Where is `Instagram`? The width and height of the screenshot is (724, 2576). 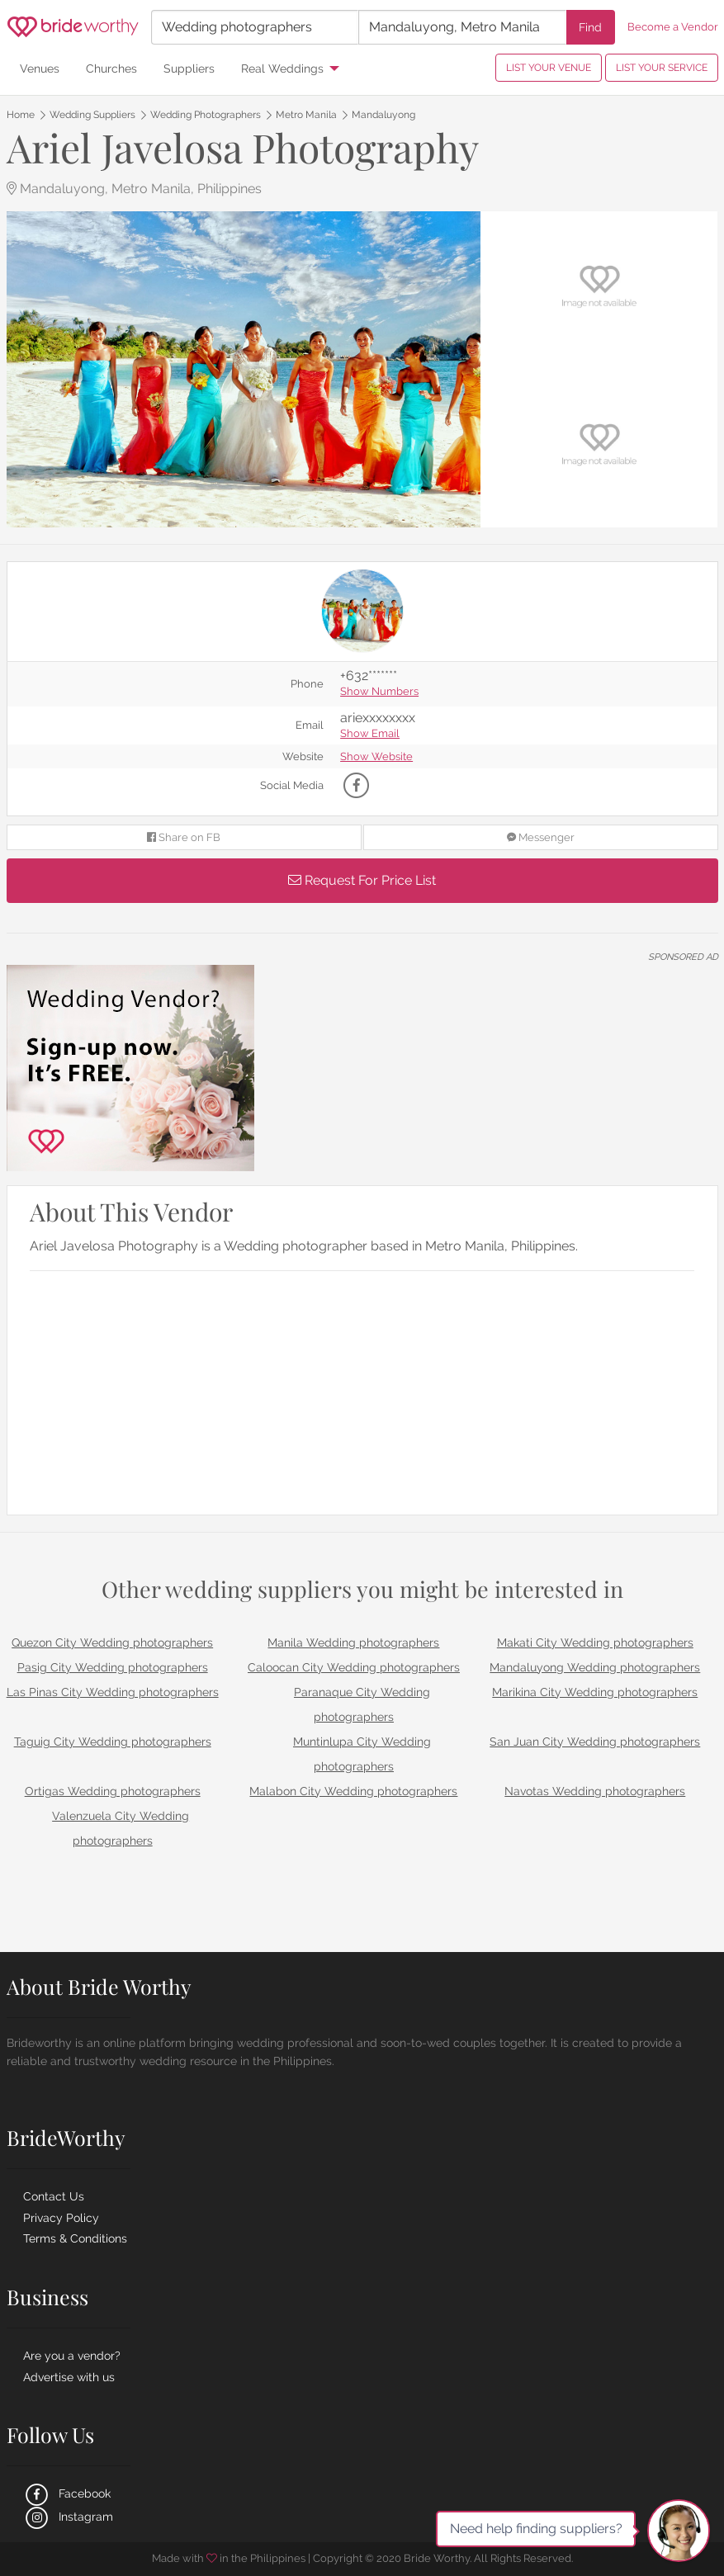 Instagram is located at coordinates (68, 2516).